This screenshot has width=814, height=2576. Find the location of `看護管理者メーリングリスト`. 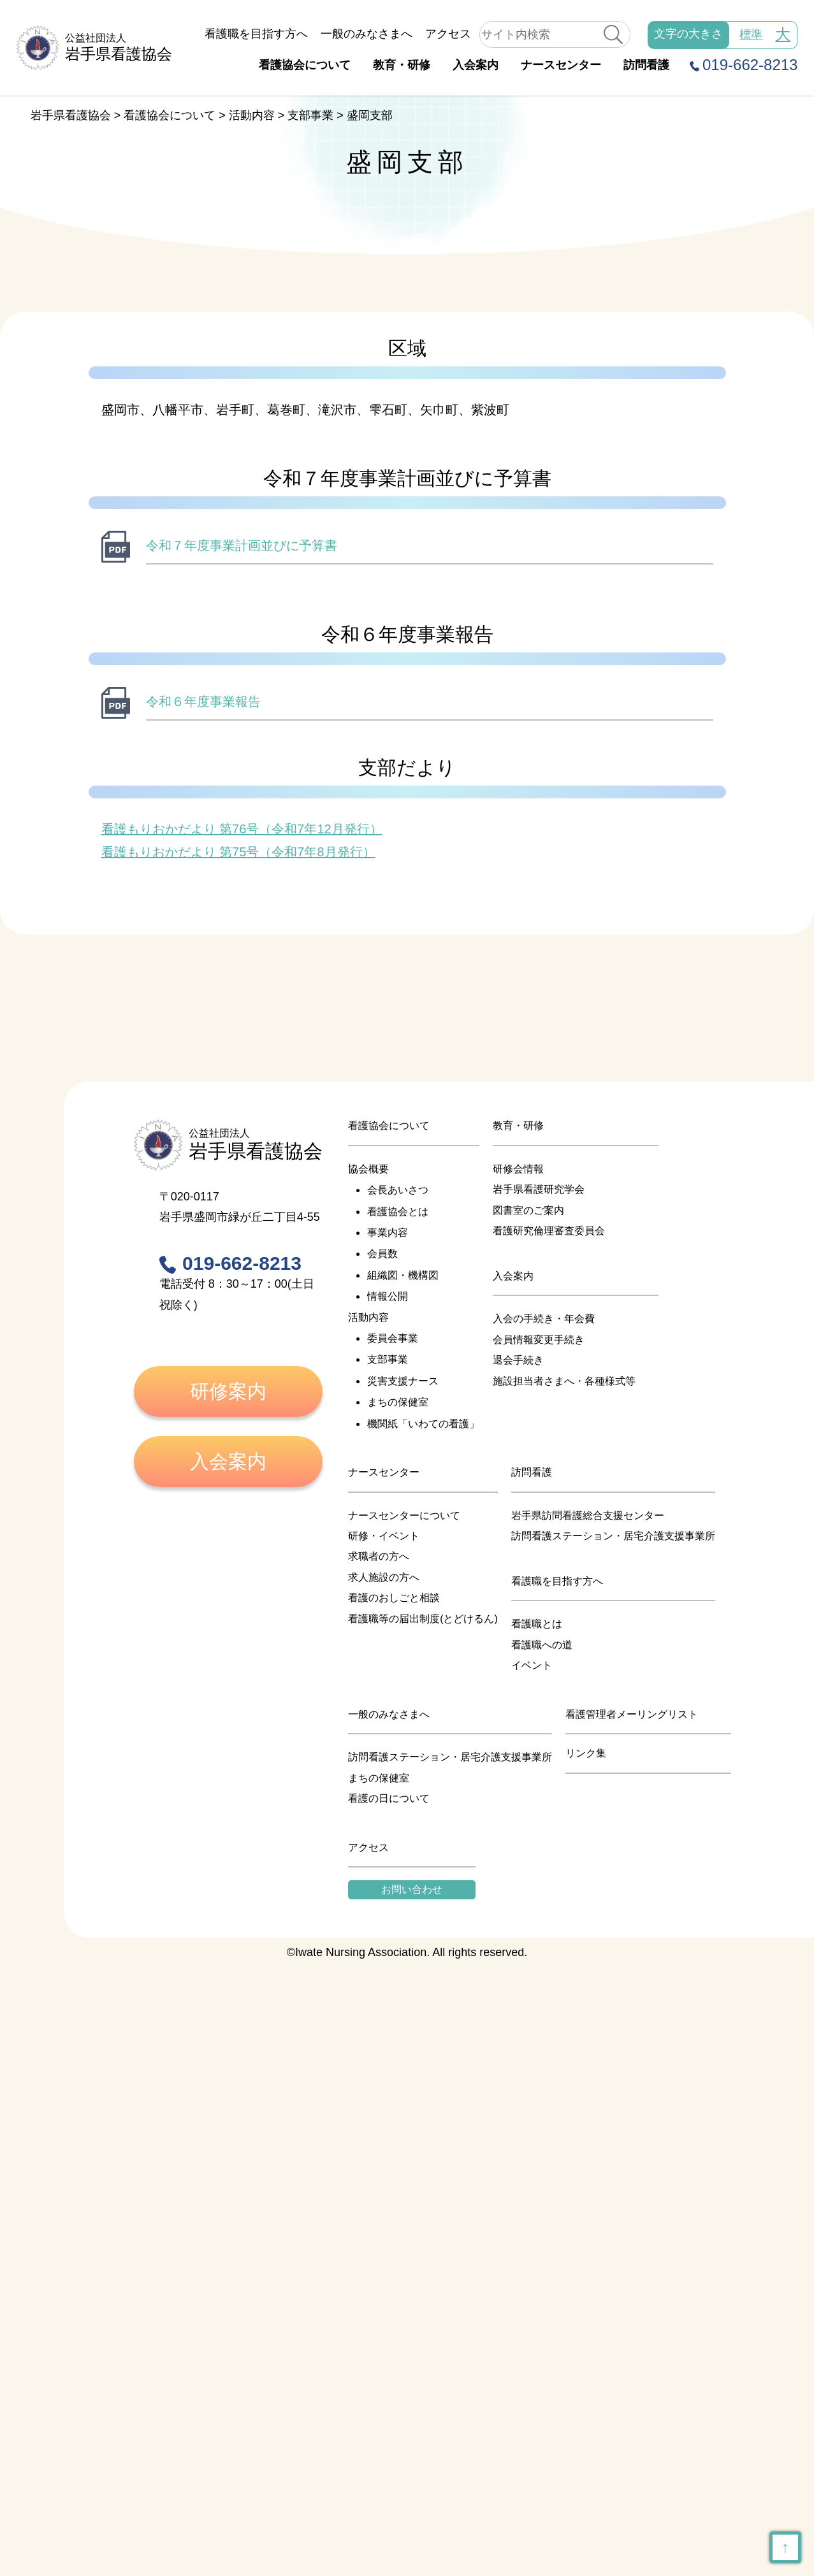

看護管理者メーリングリスト is located at coordinates (631, 1714).